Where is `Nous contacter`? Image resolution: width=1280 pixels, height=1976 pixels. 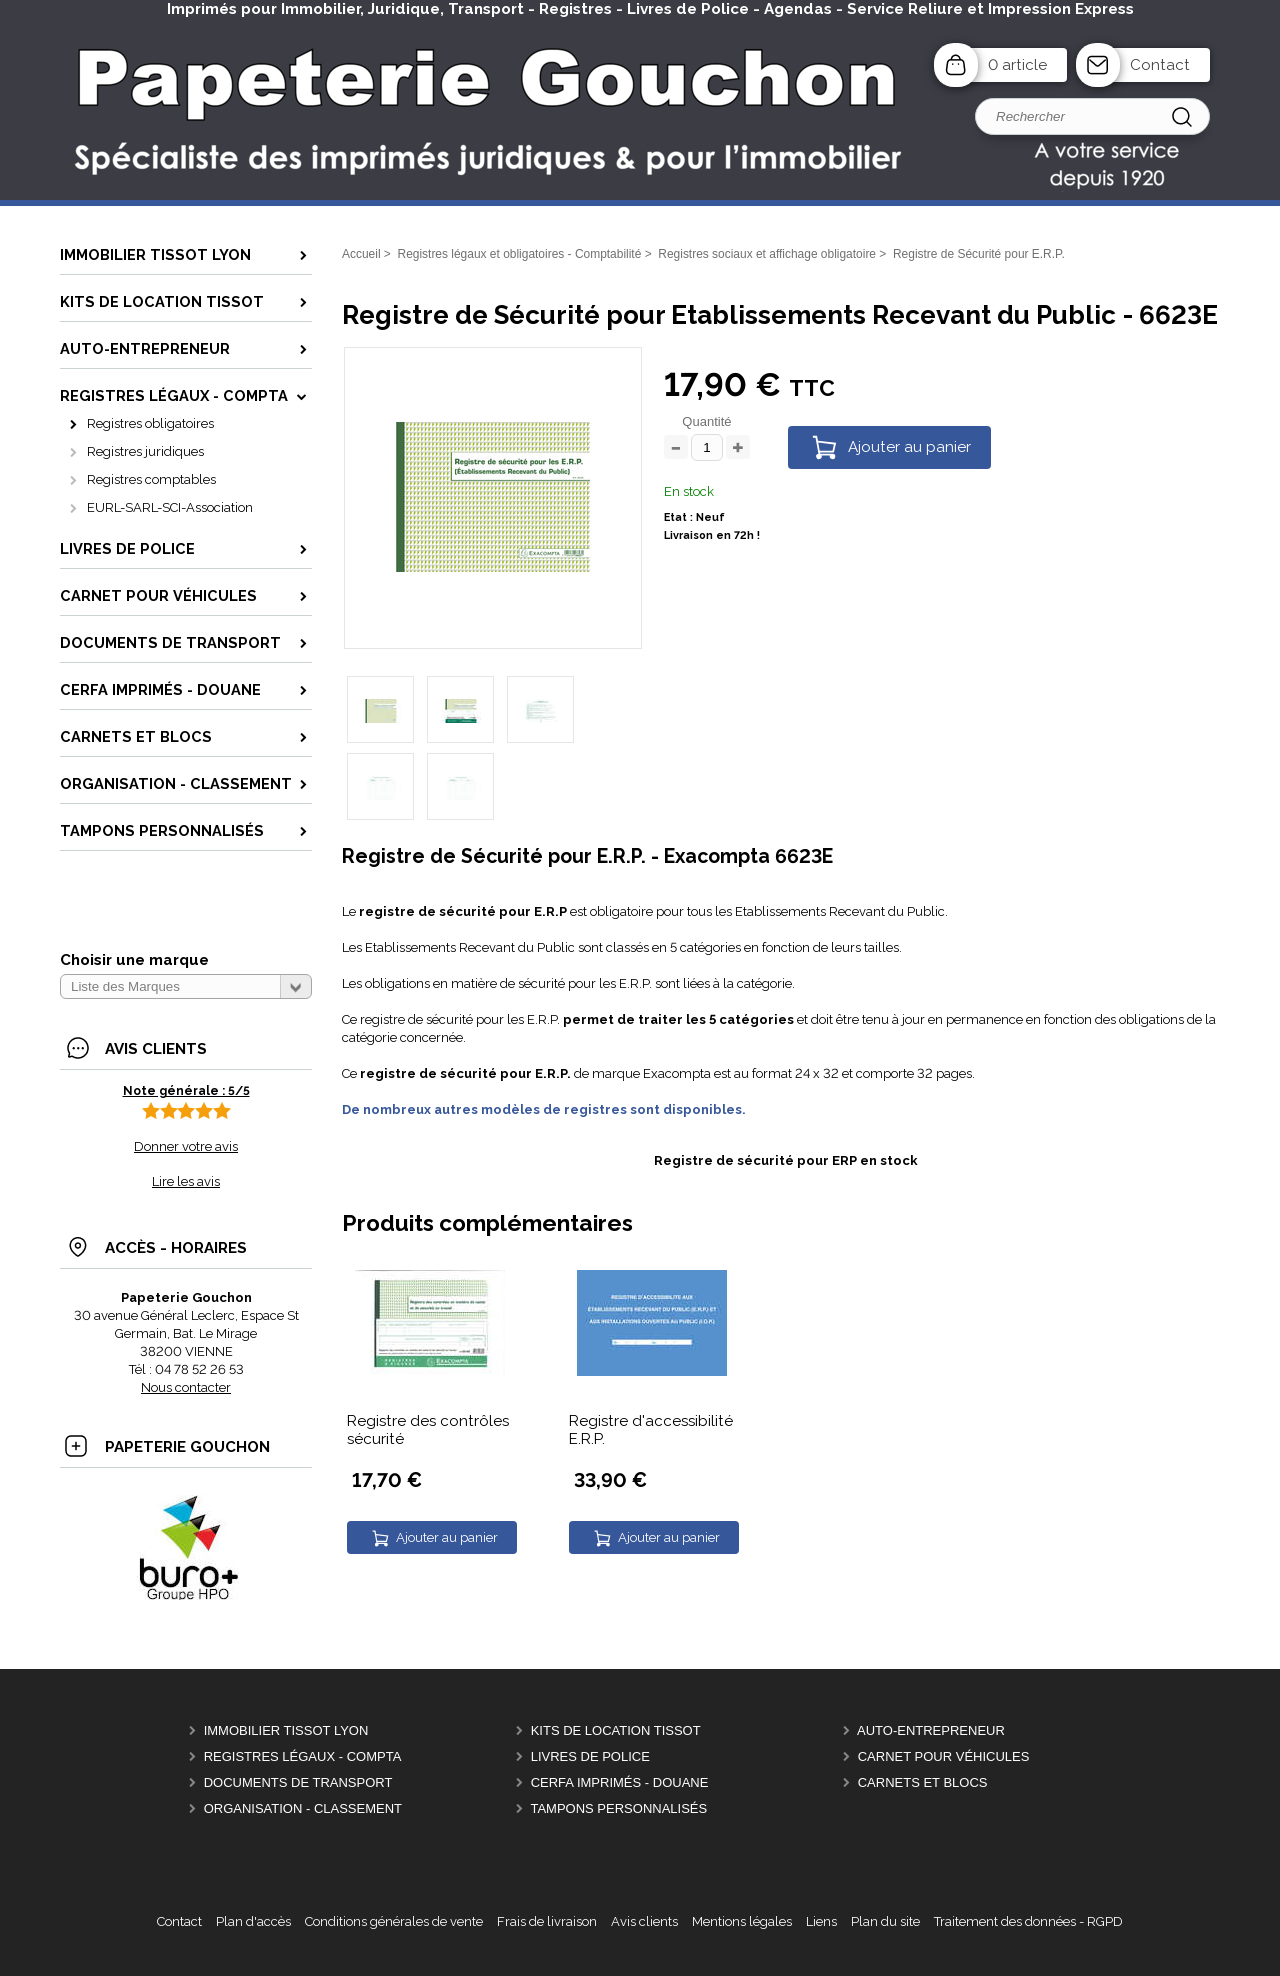
Nous contacter is located at coordinates (186, 1387).